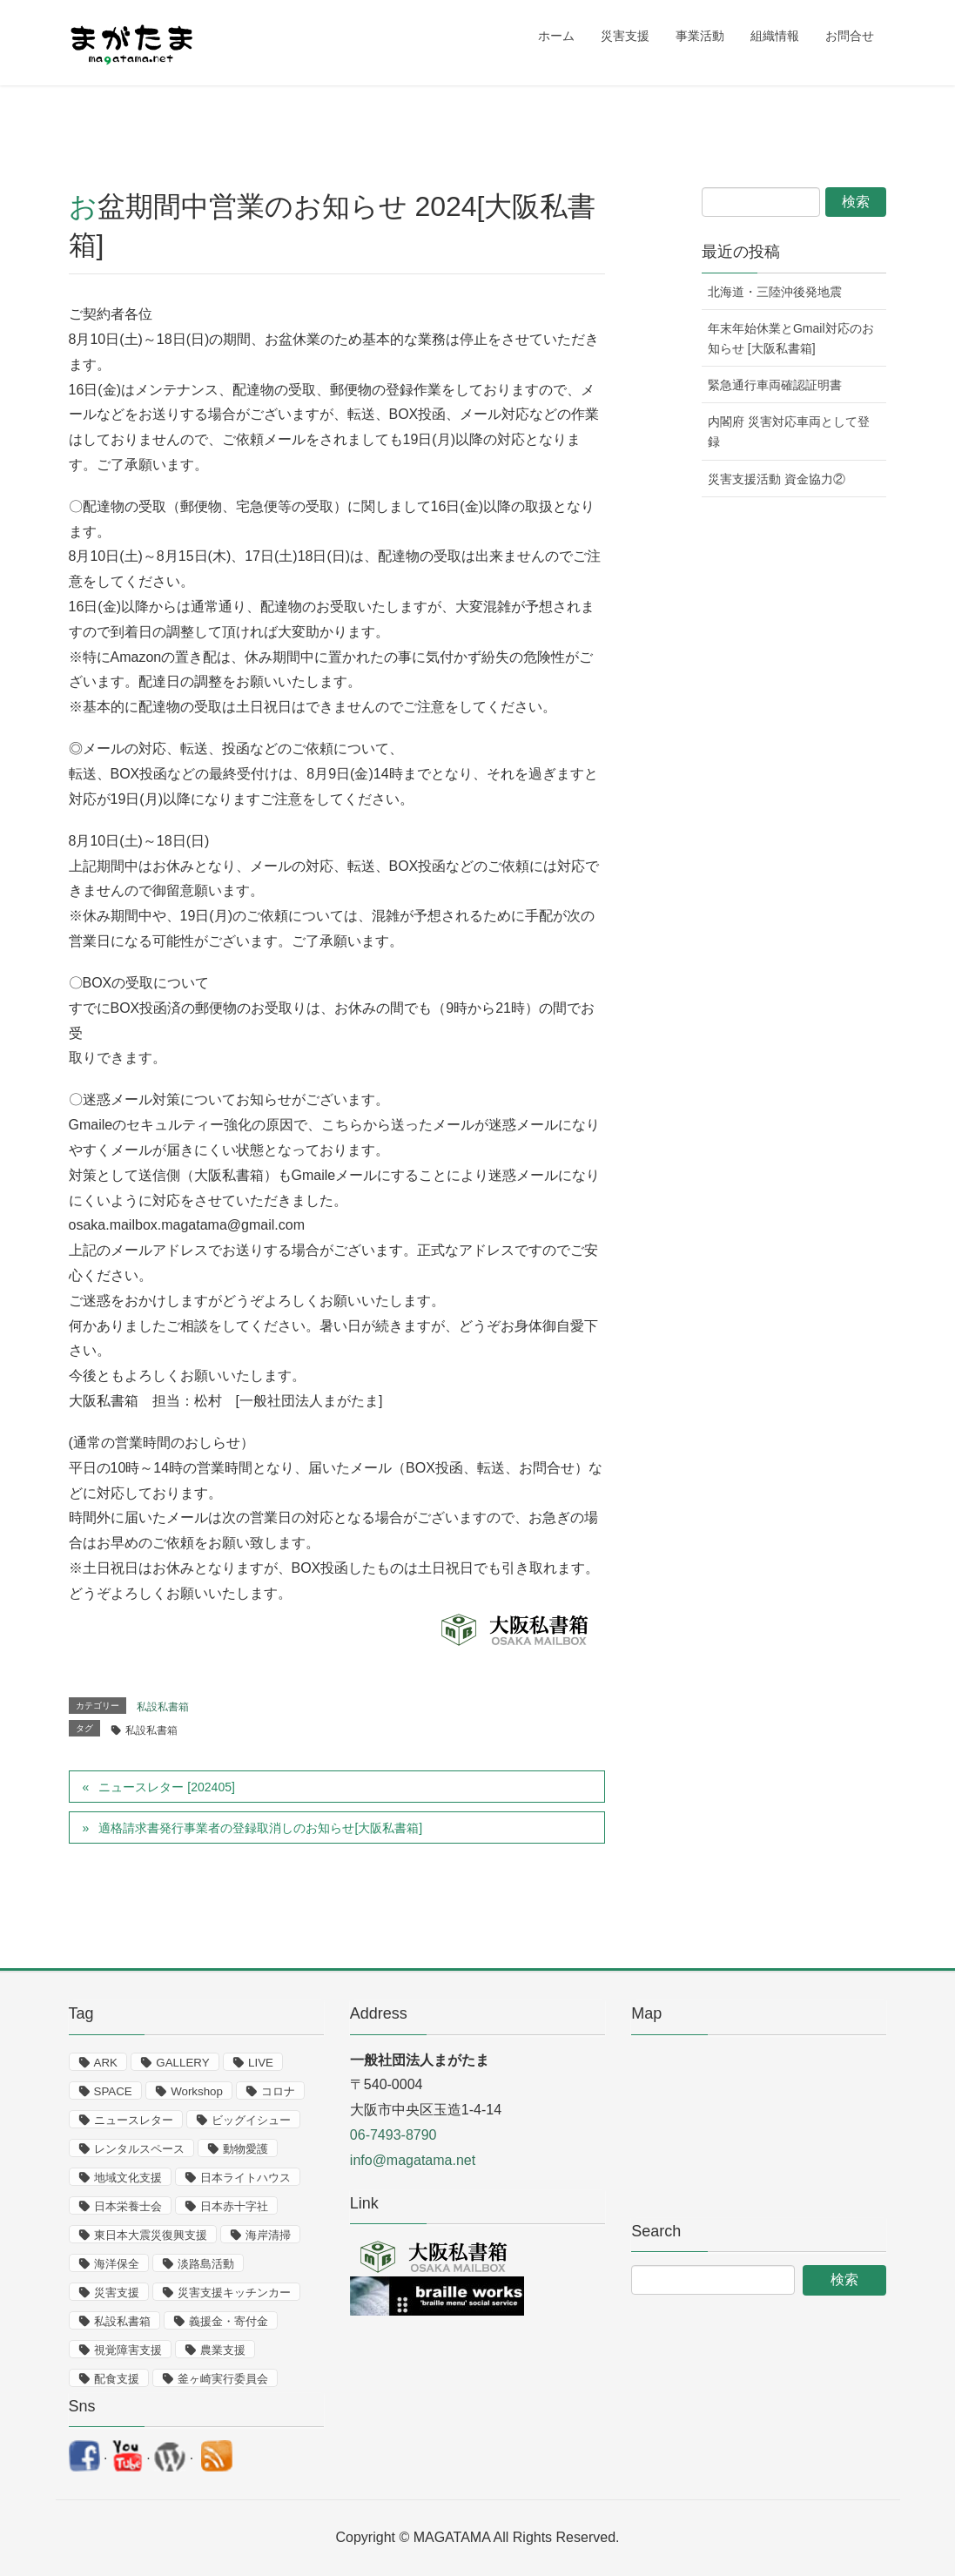 This screenshot has width=955, height=2576. Describe the element at coordinates (106, 2062) in the screenshot. I see `ARK` at that location.